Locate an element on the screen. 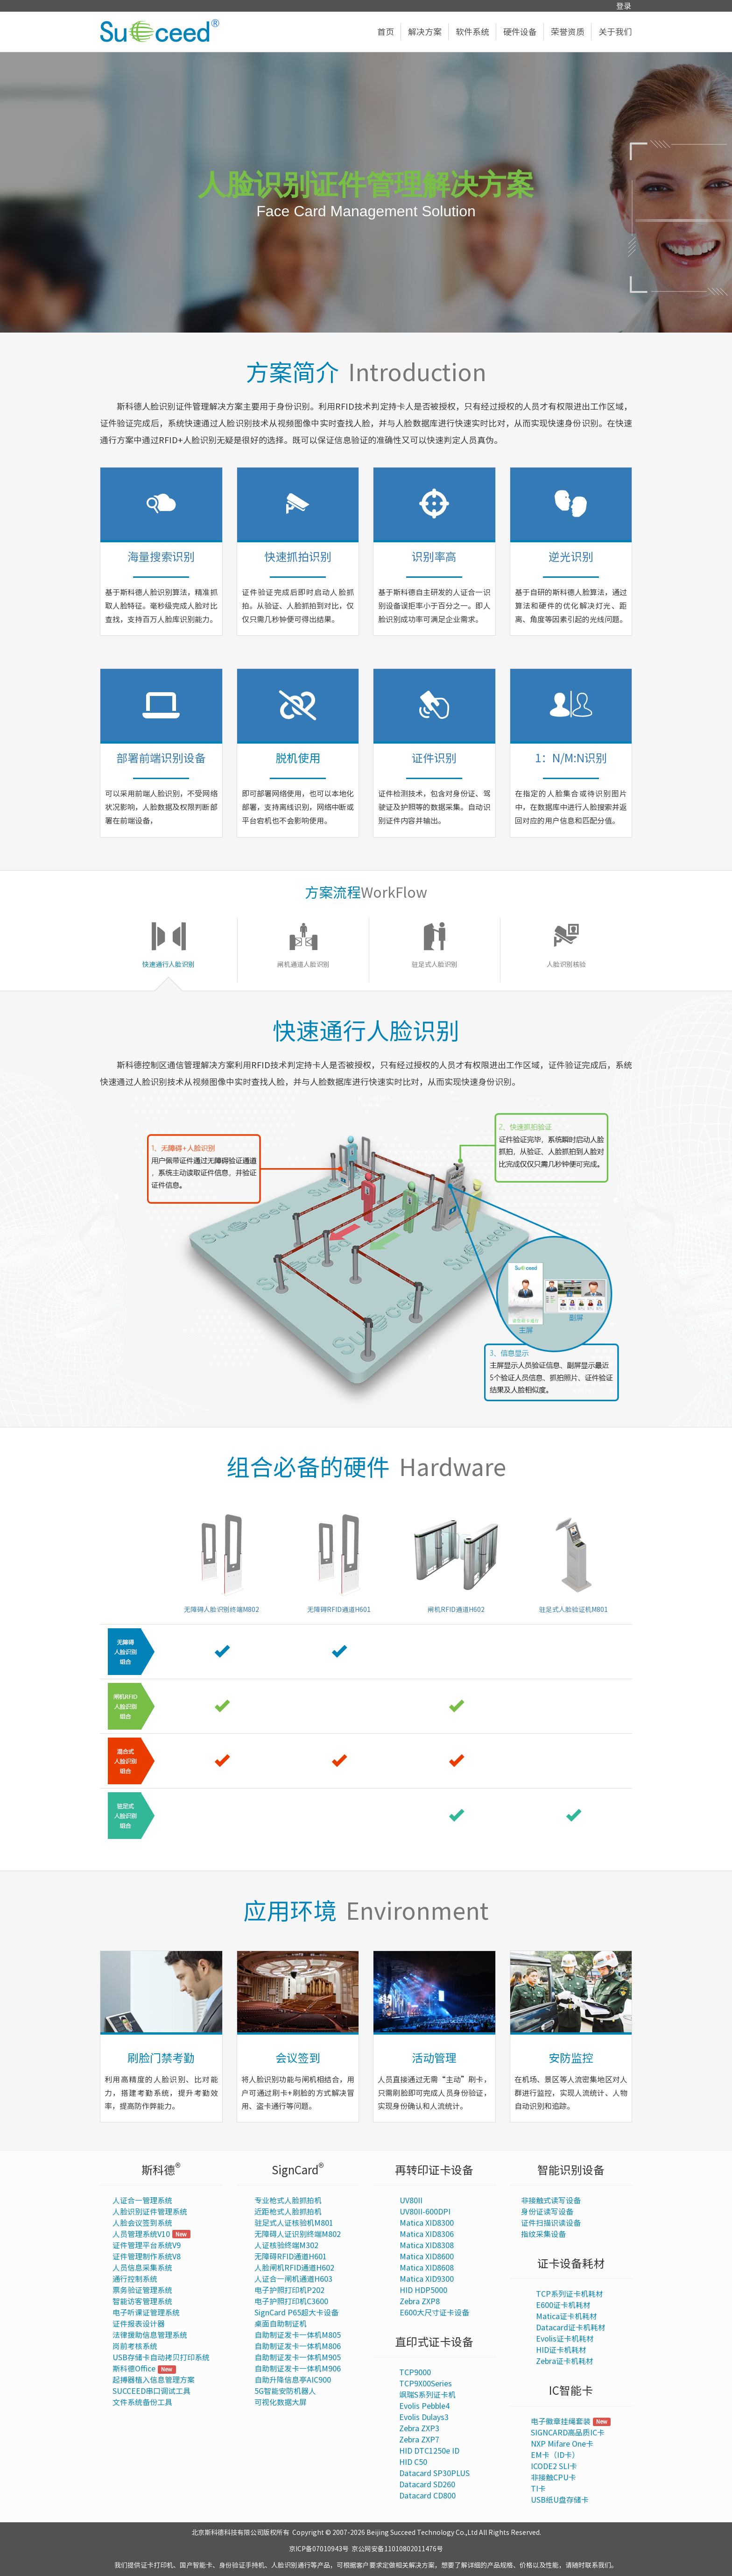 The width and height of the screenshot is (732, 2576). 证件扫描识读设备 is located at coordinates (551, 2223).